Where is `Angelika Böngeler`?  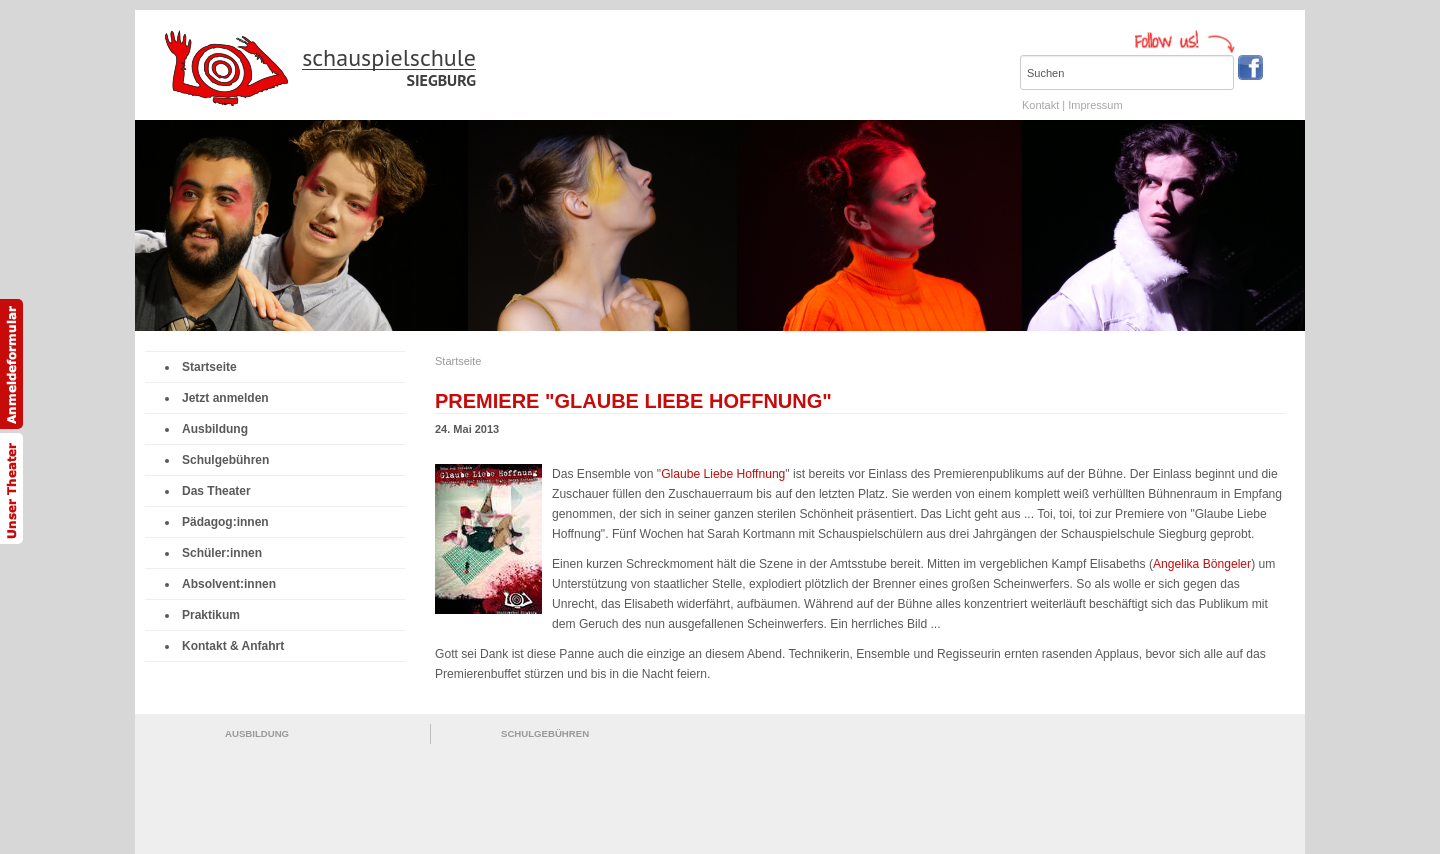
Angelika Böngeler is located at coordinates (1202, 564).